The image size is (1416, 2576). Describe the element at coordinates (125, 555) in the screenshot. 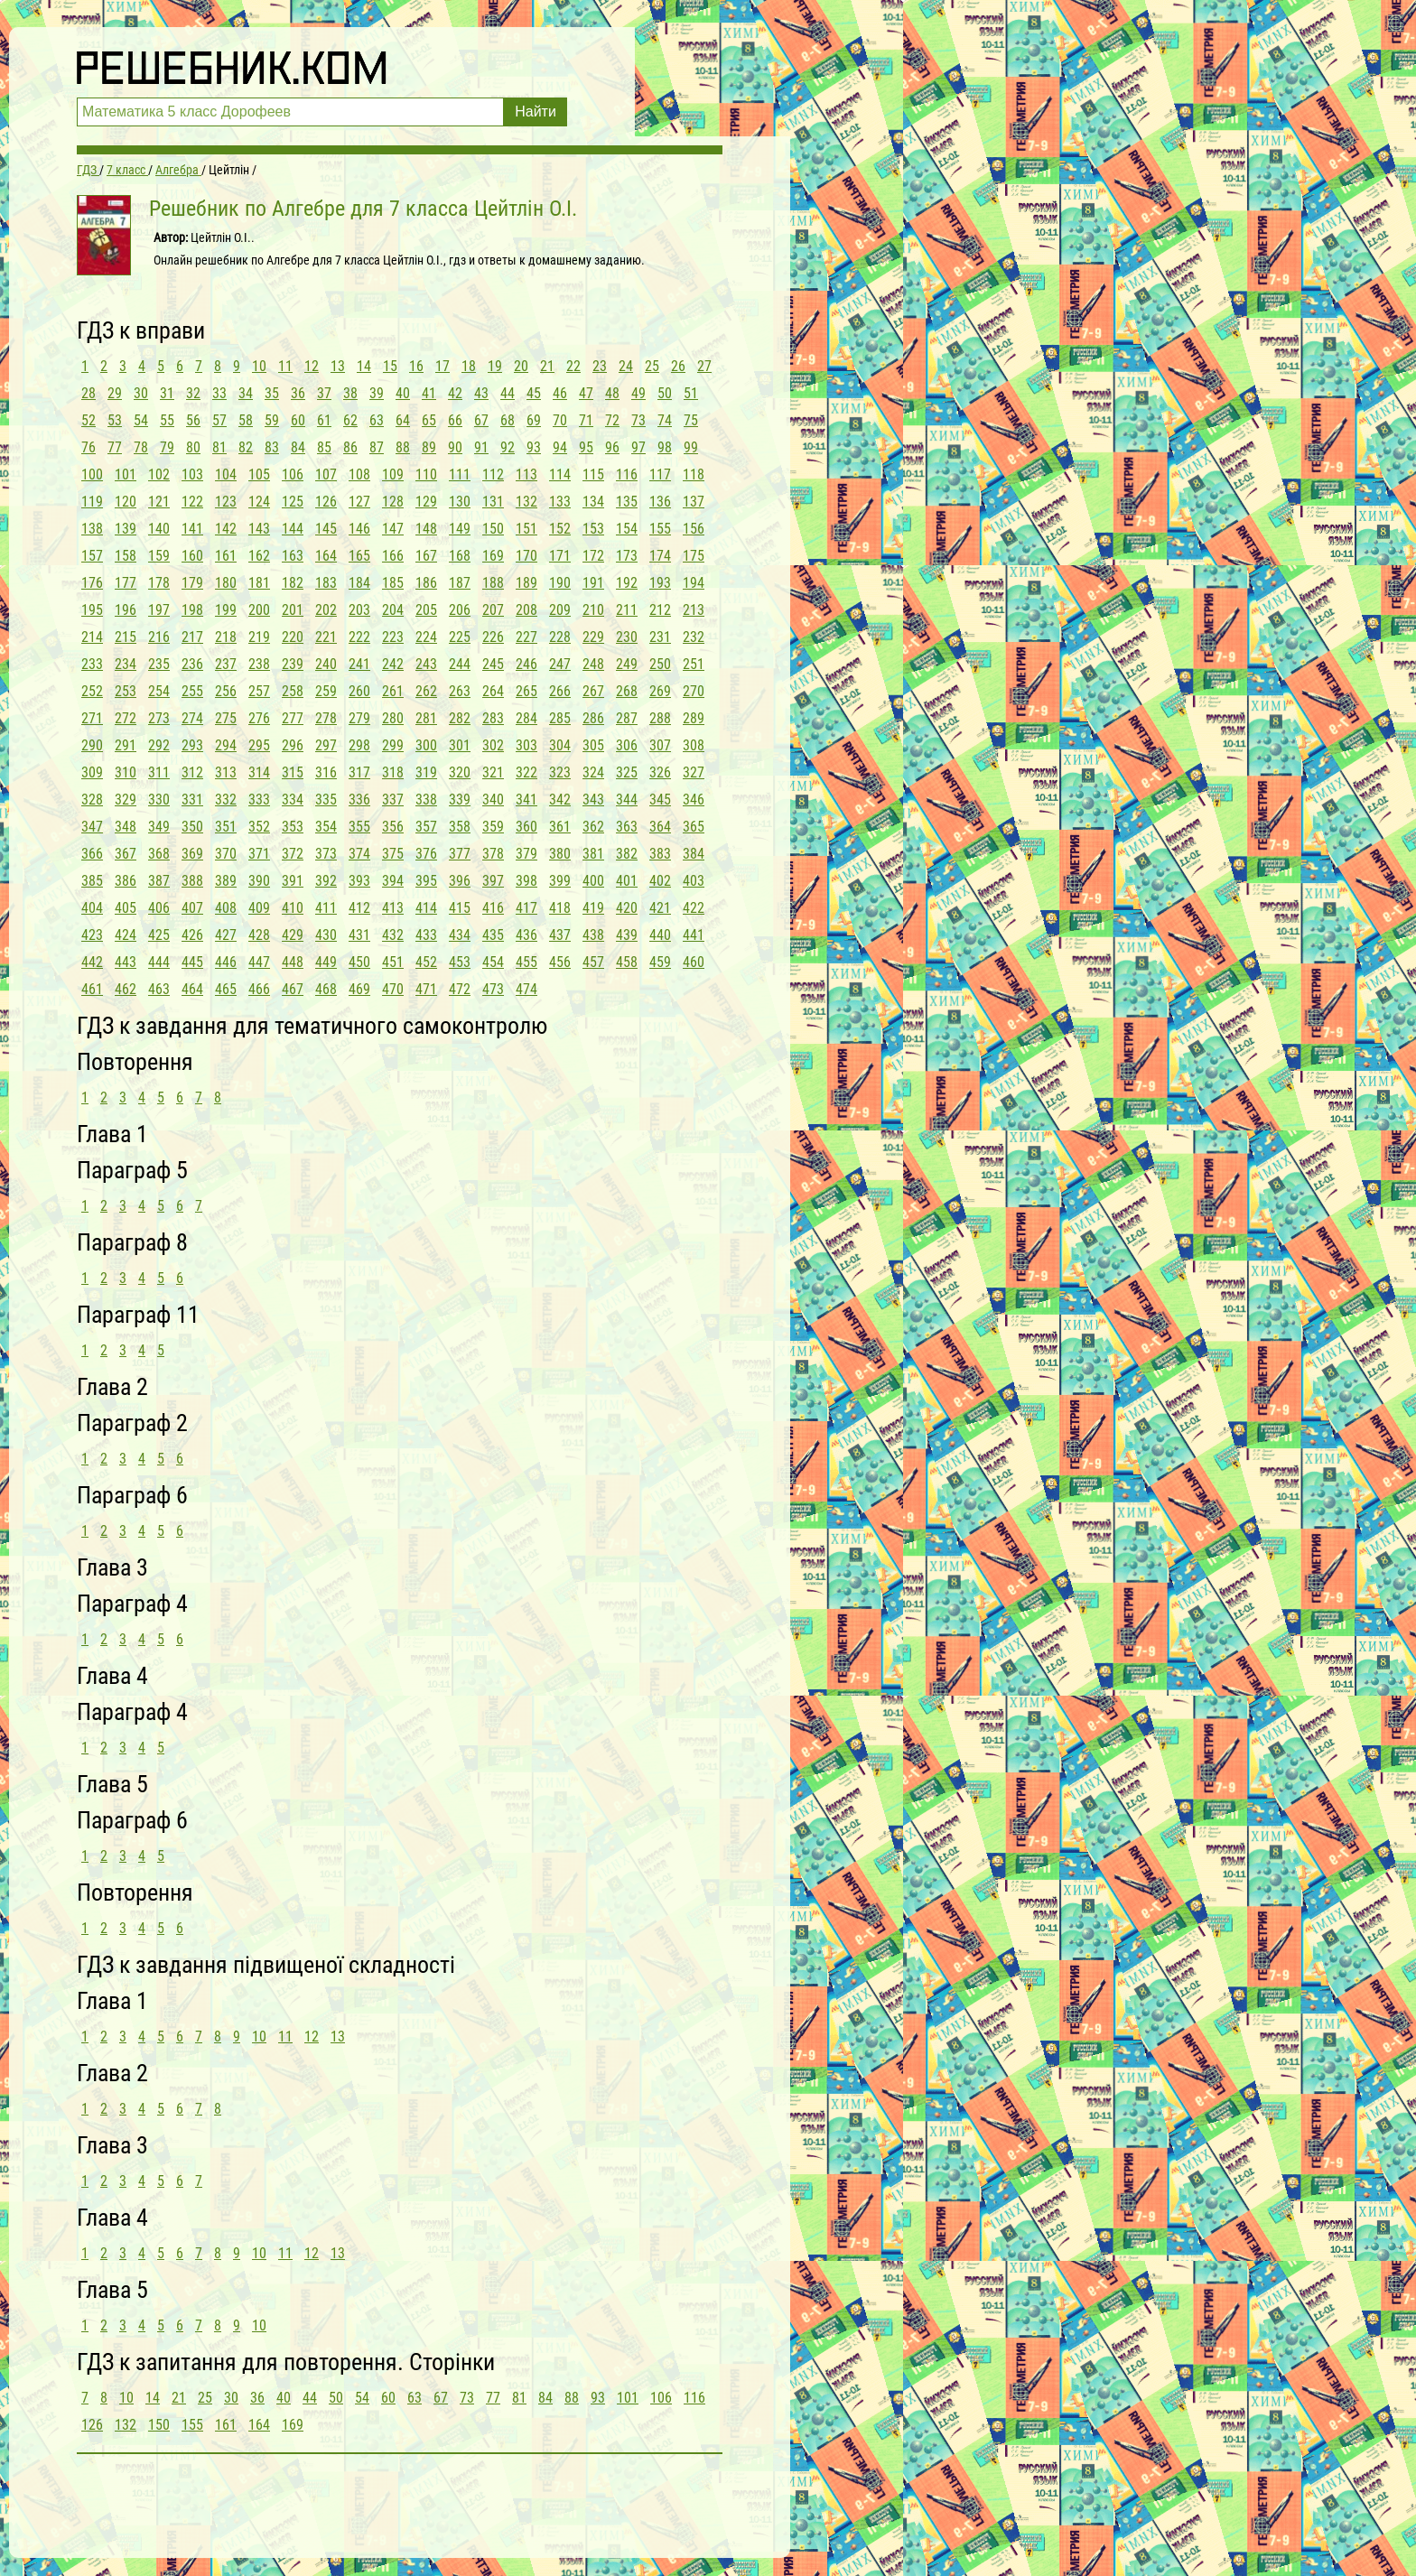

I see `158` at that location.